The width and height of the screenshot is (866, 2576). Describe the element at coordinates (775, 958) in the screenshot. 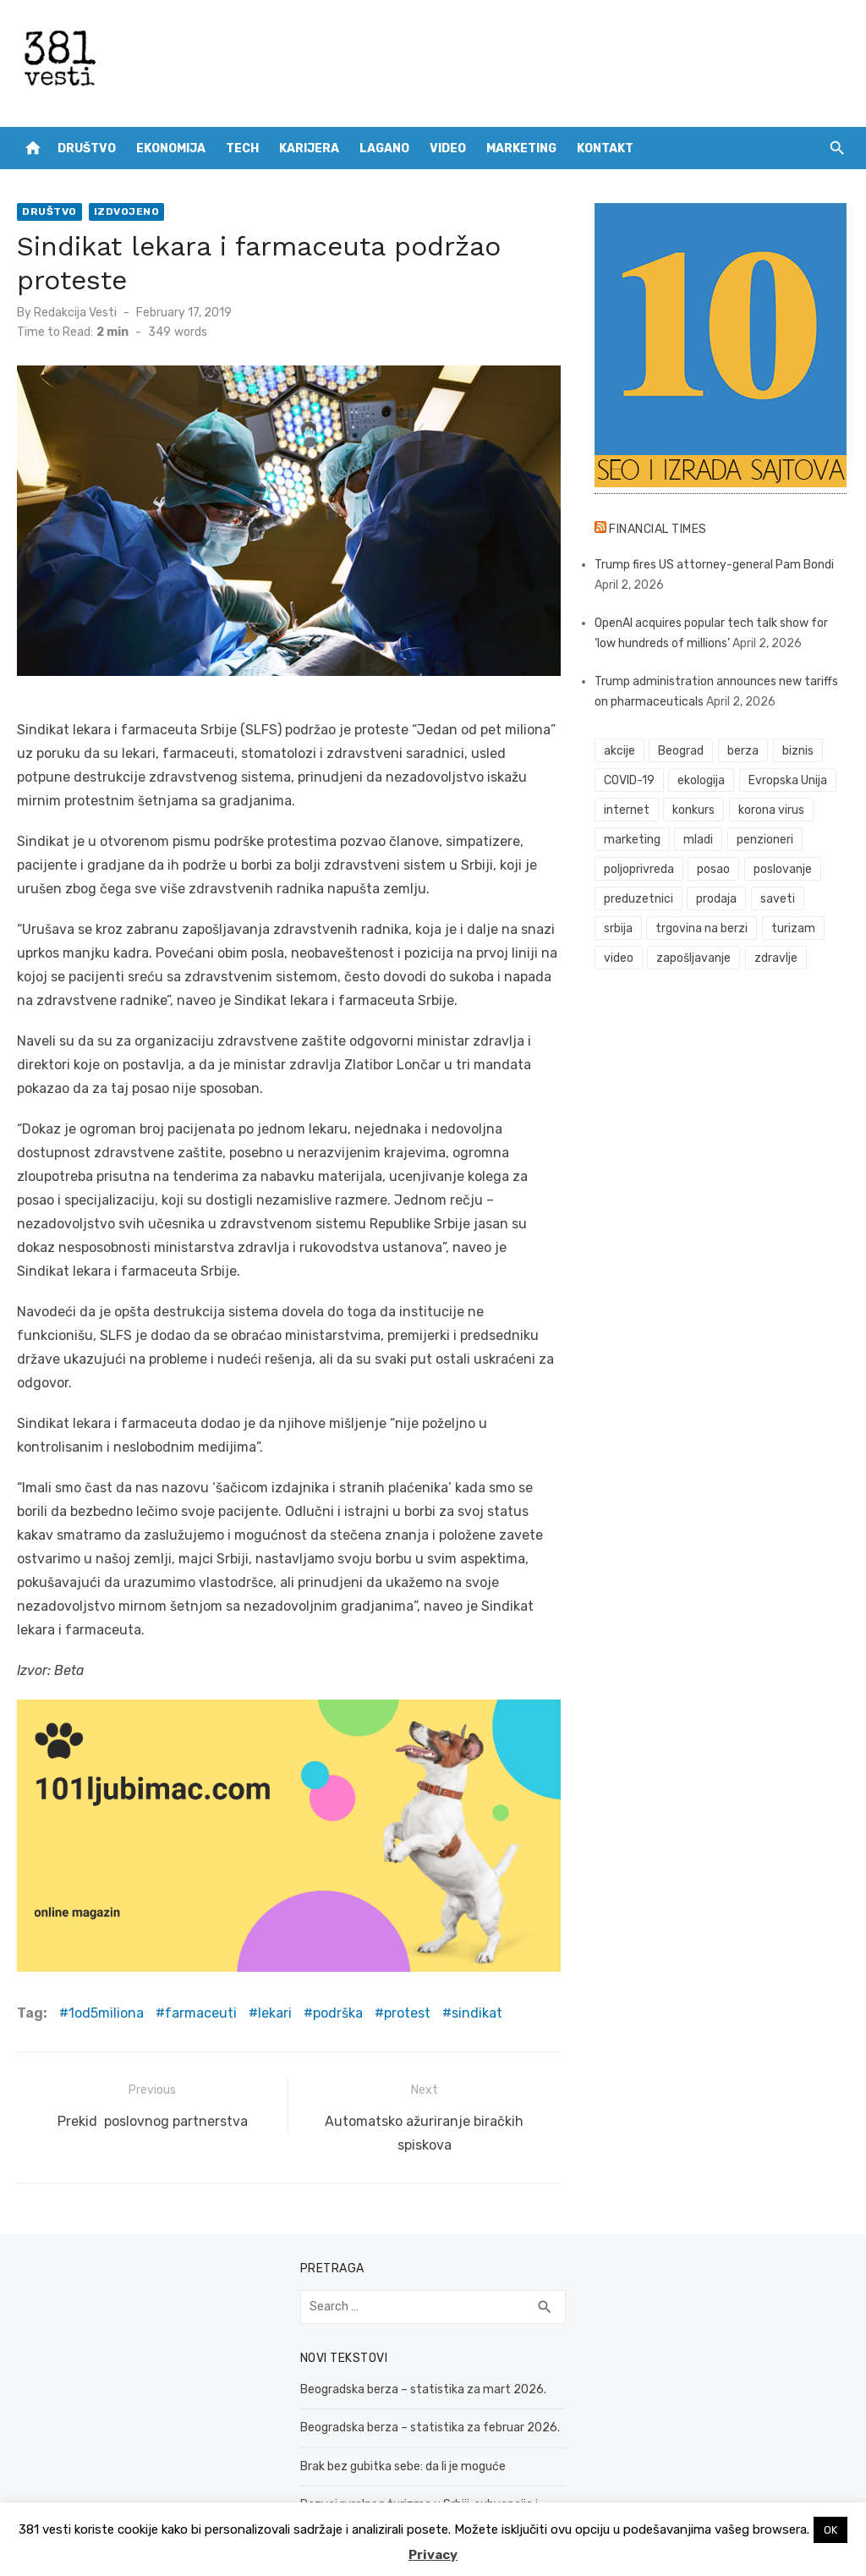

I see `zdravlje [zdravlje (78 items)]` at that location.